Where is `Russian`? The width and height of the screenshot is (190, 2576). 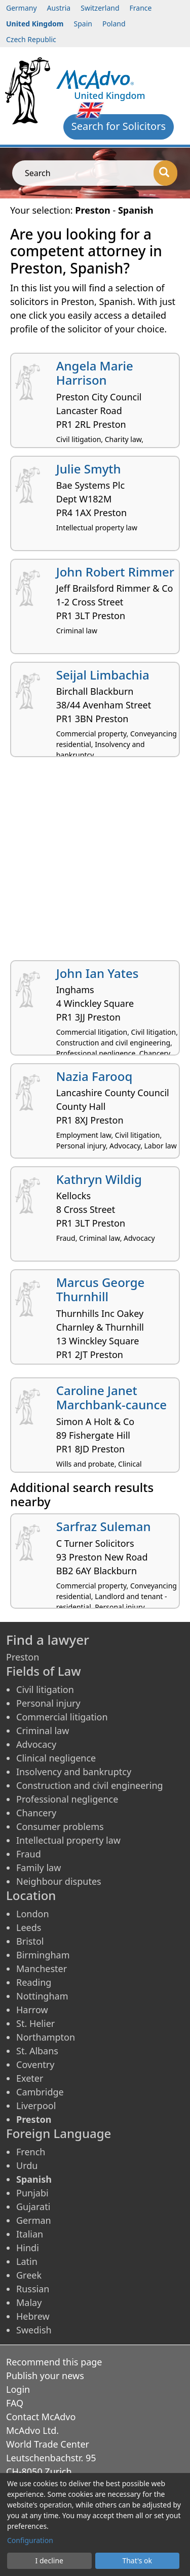
Russian is located at coordinates (32, 2289).